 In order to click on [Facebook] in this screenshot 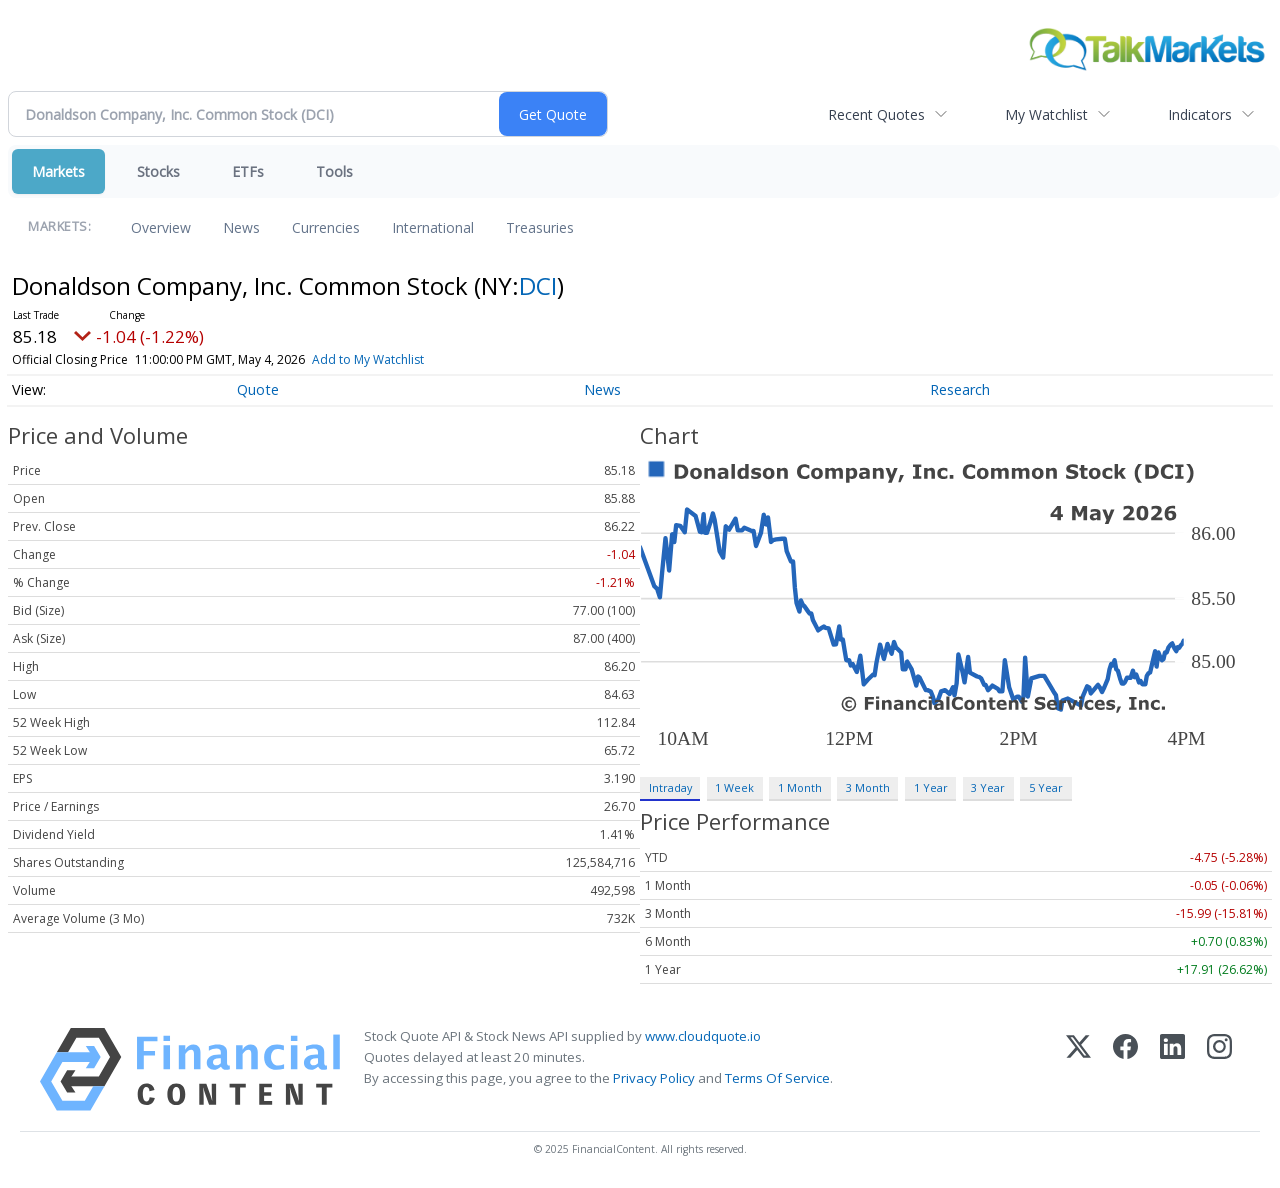, I will do `click(1125, 1069)`.